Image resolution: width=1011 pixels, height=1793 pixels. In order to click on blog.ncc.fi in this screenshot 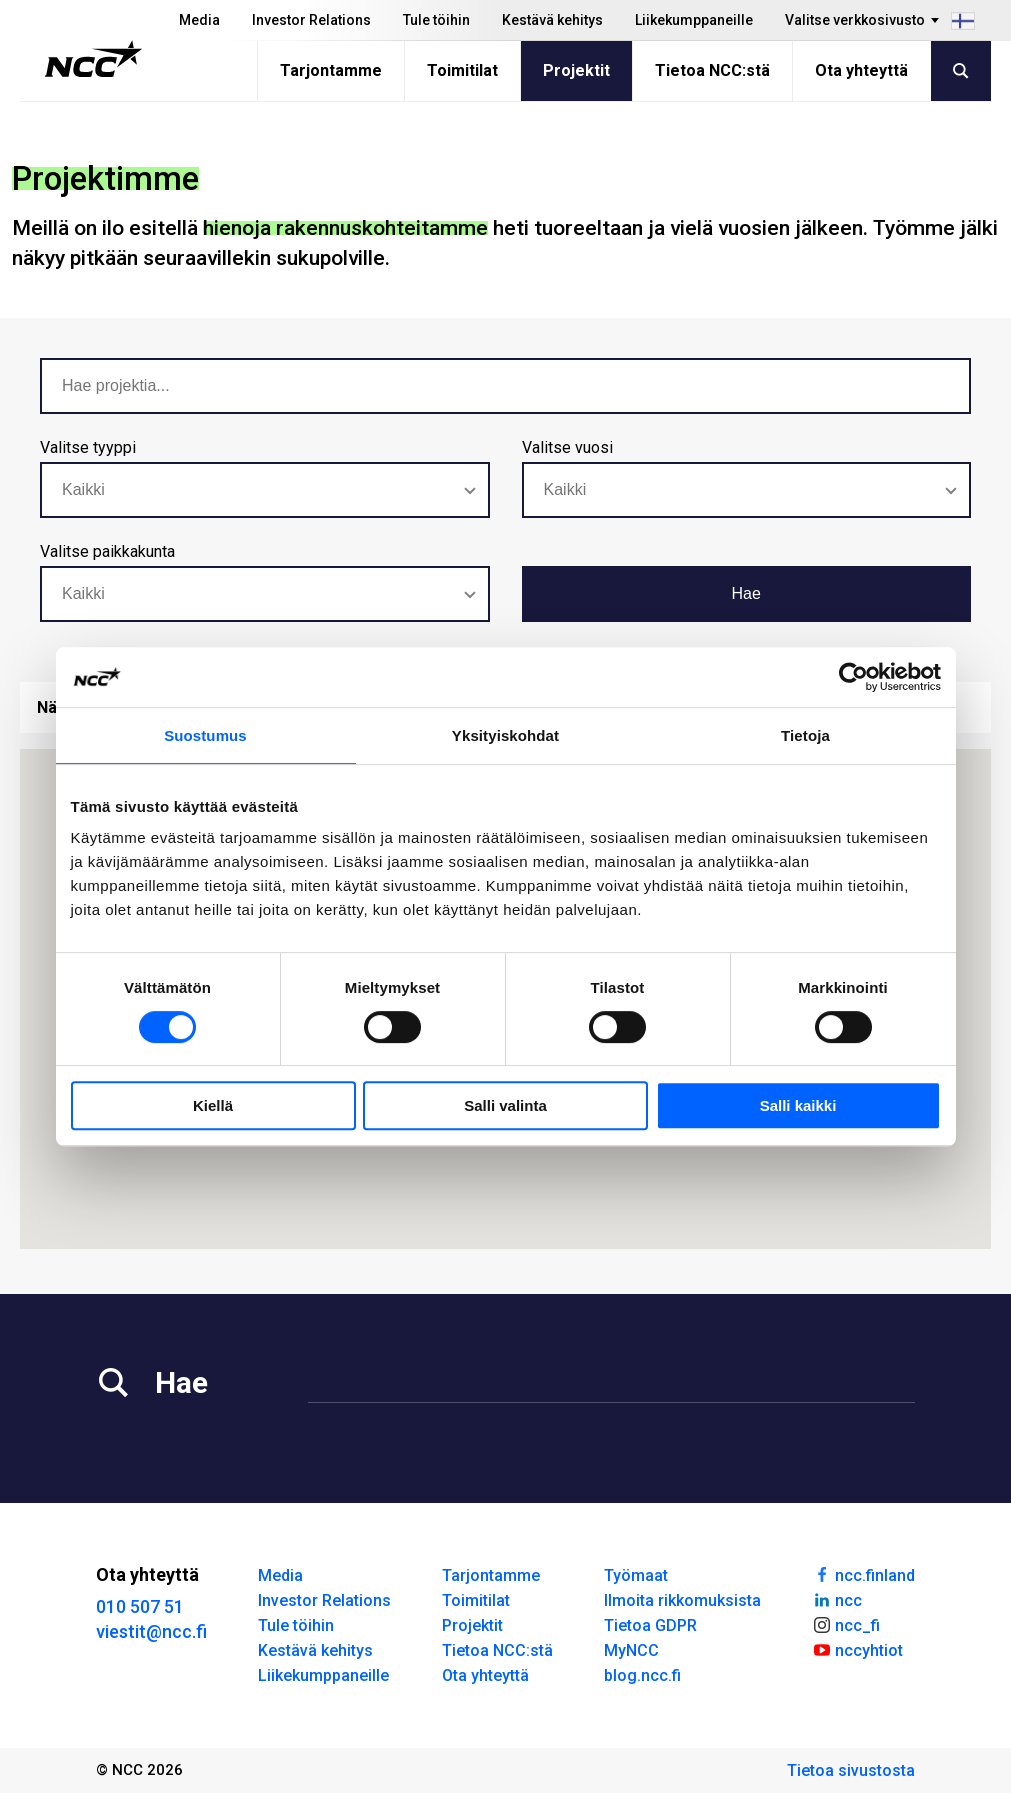, I will do `click(642, 1675)`.